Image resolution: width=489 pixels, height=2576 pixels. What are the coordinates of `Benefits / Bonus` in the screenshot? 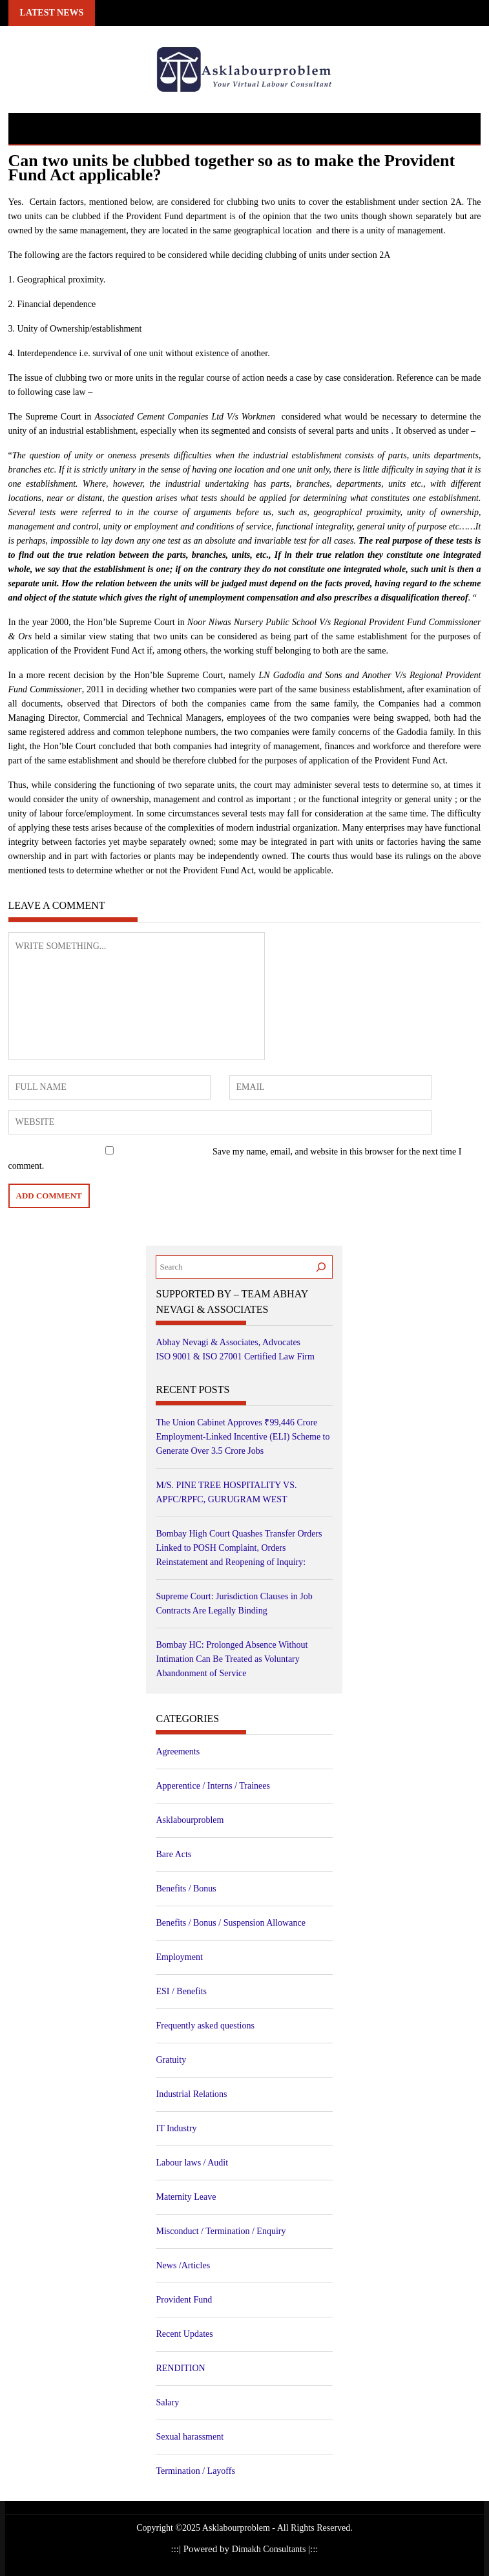 It's located at (186, 1888).